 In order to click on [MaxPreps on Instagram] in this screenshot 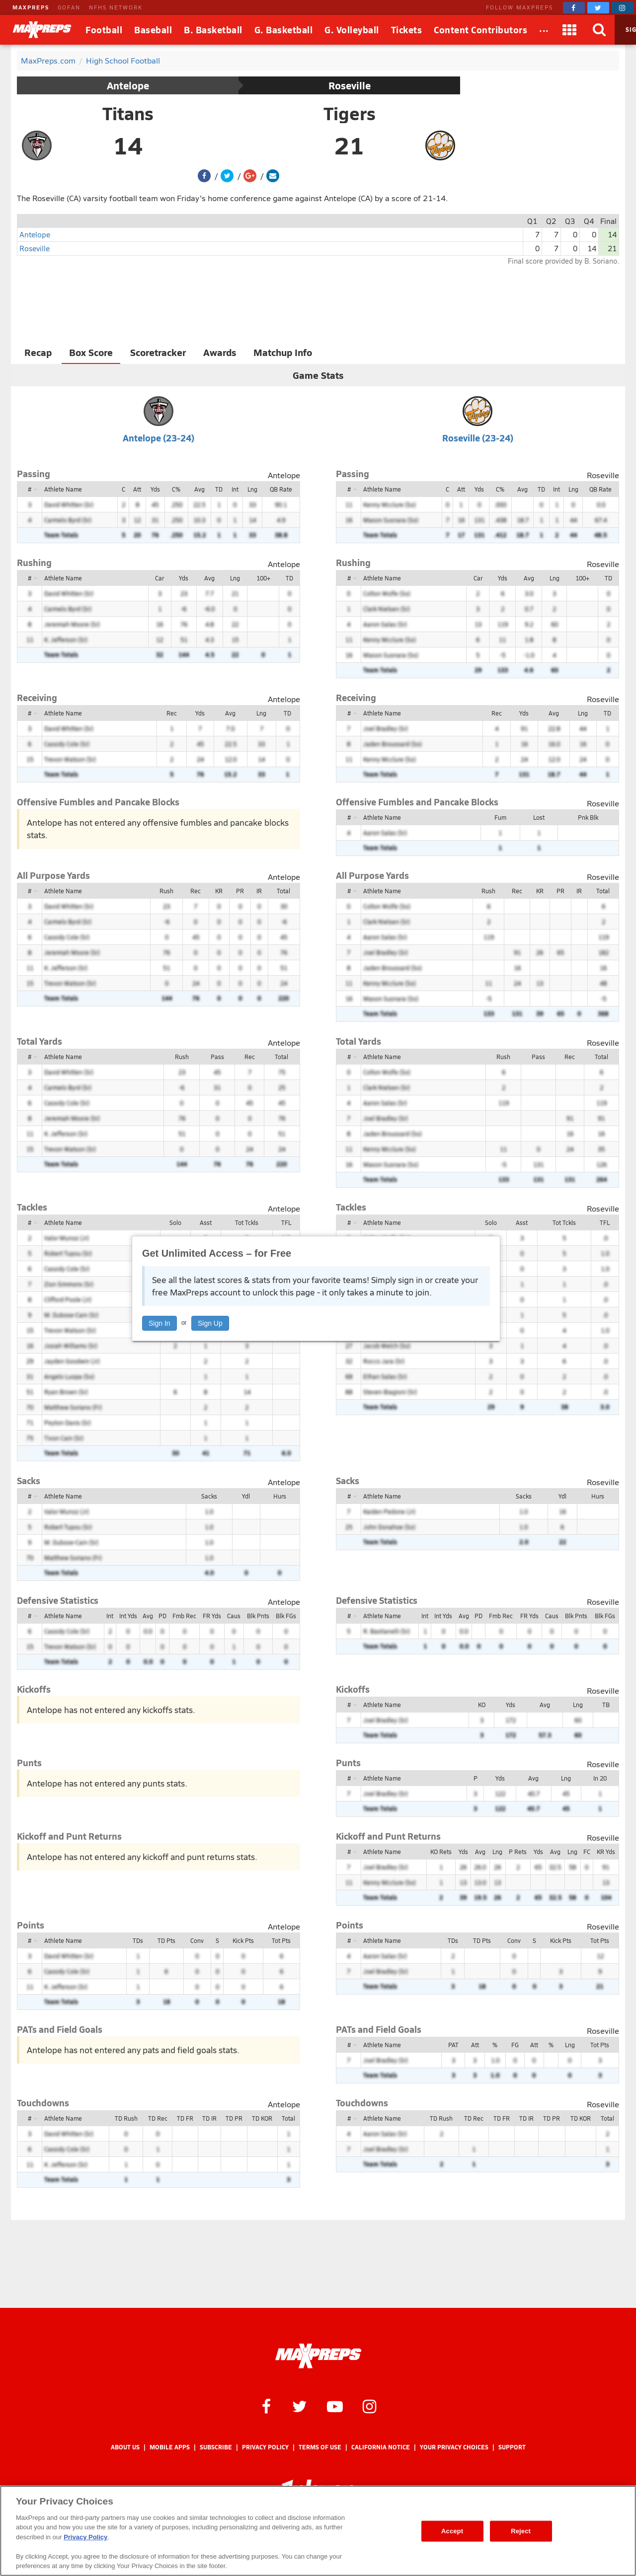, I will do `click(623, 7)`.